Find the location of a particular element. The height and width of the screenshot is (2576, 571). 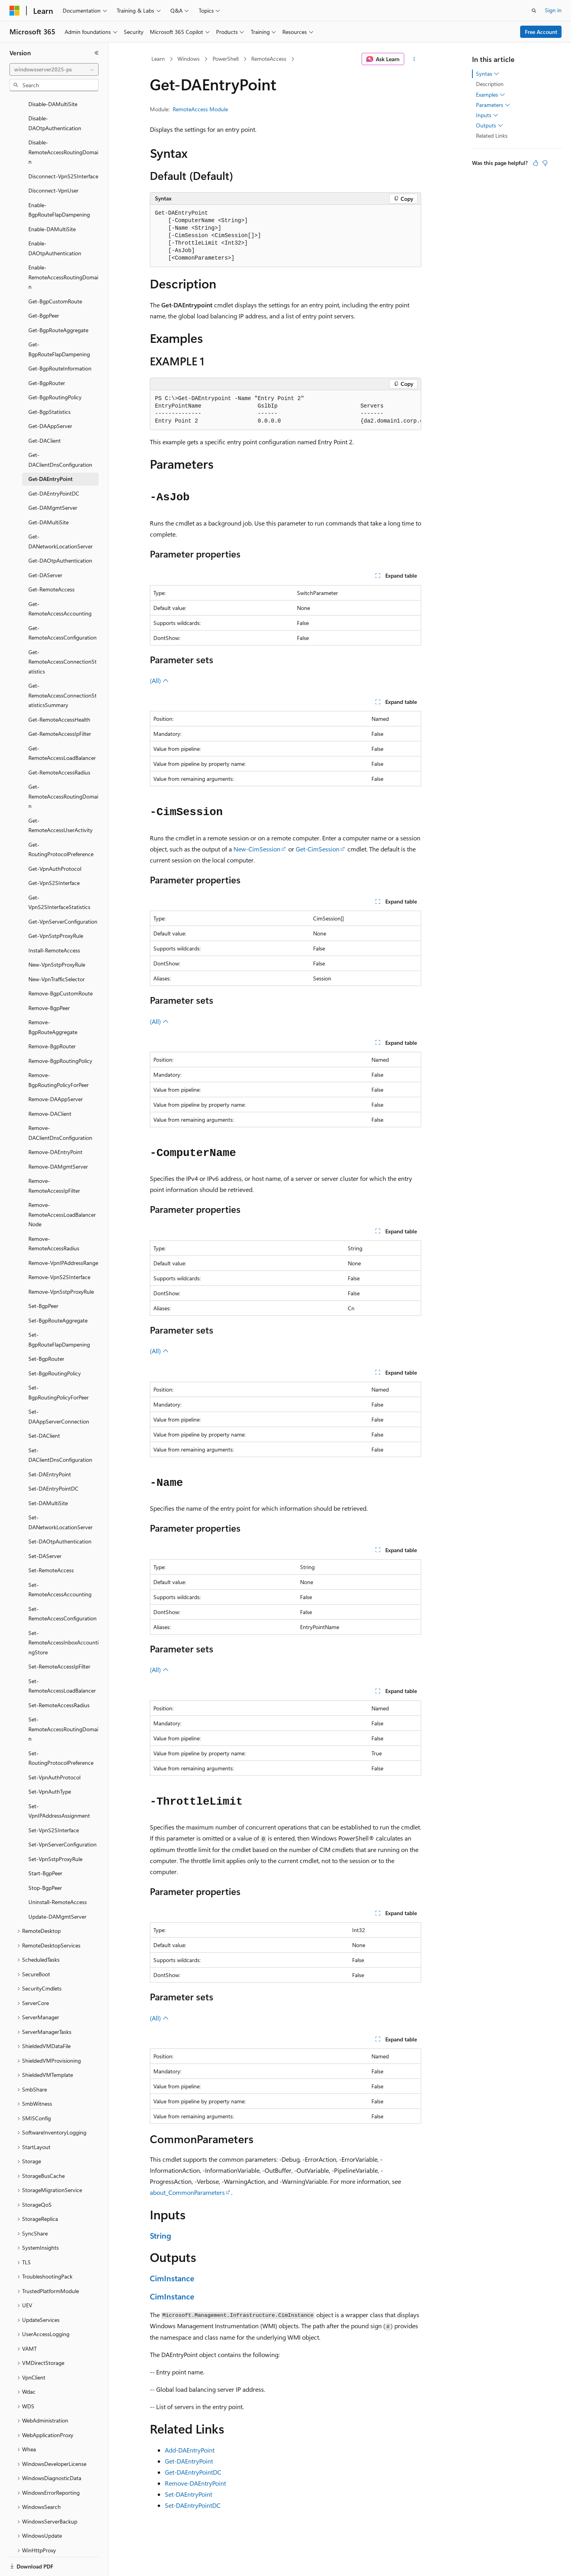

[Open search] is located at coordinates (534, 11).